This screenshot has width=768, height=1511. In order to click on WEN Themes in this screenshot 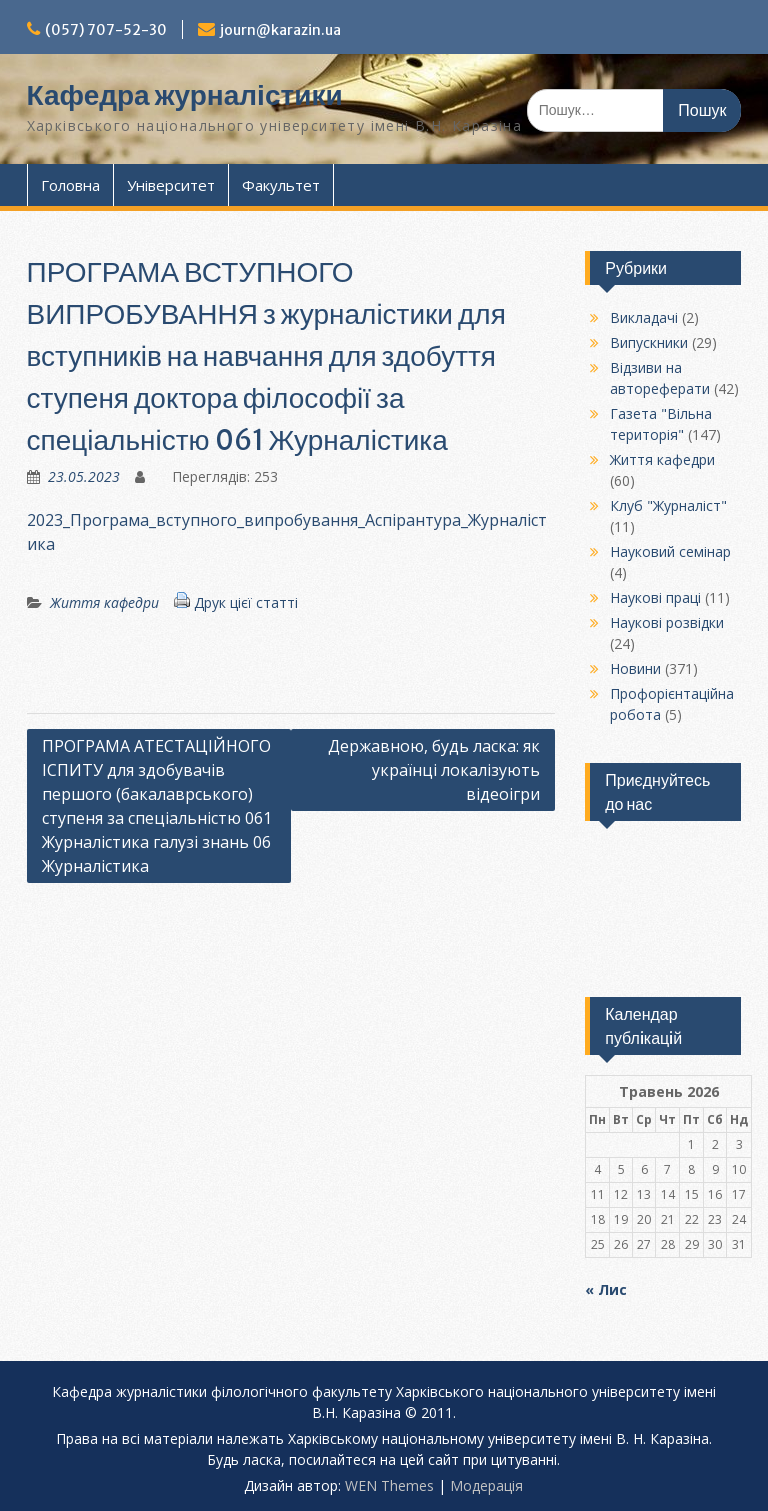, I will do `click(389, 1485)`.